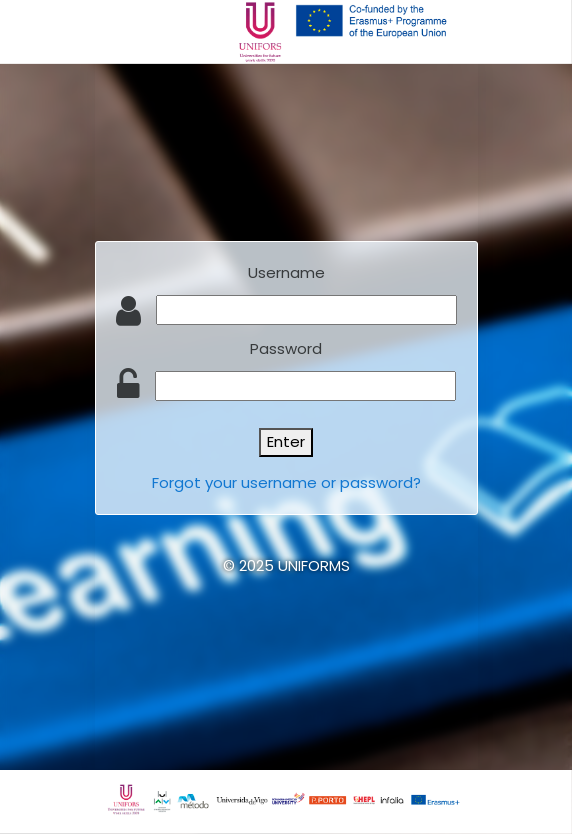  What do you see at coordinates (286, 482) in the screenshot?
I see `Forgot your username or password?` at bounding box center [286, 482].